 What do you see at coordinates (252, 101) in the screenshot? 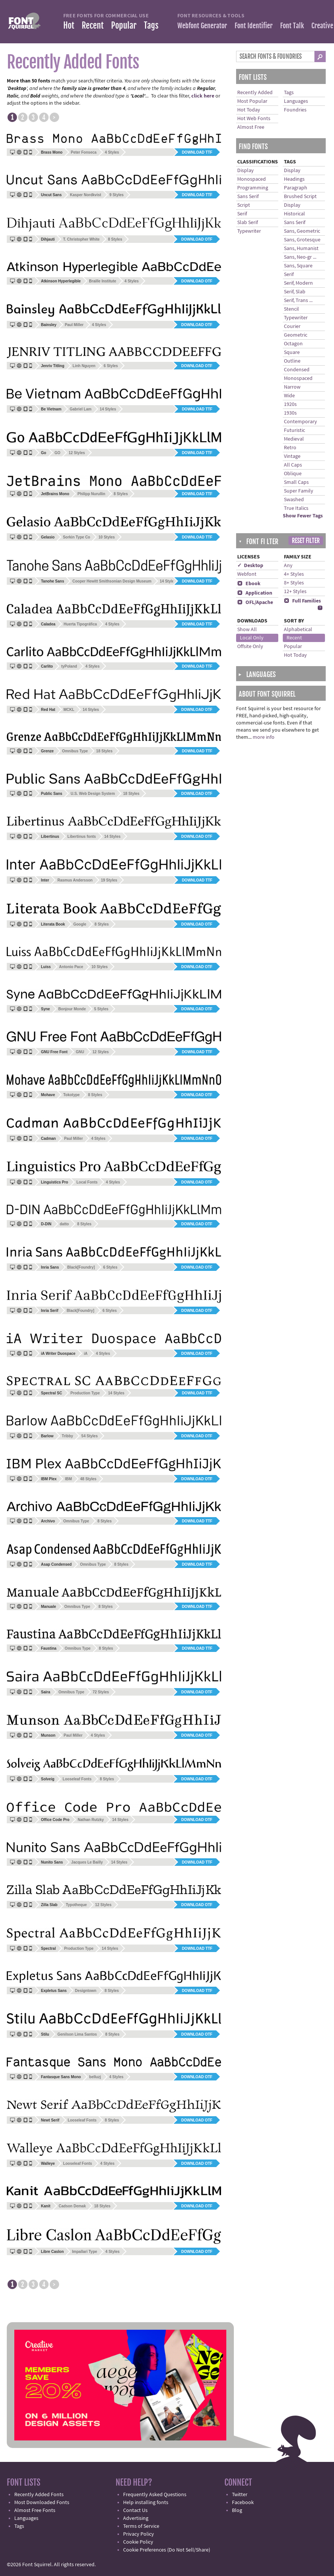
I see `Most Popular` at bounding box center [252, 101].